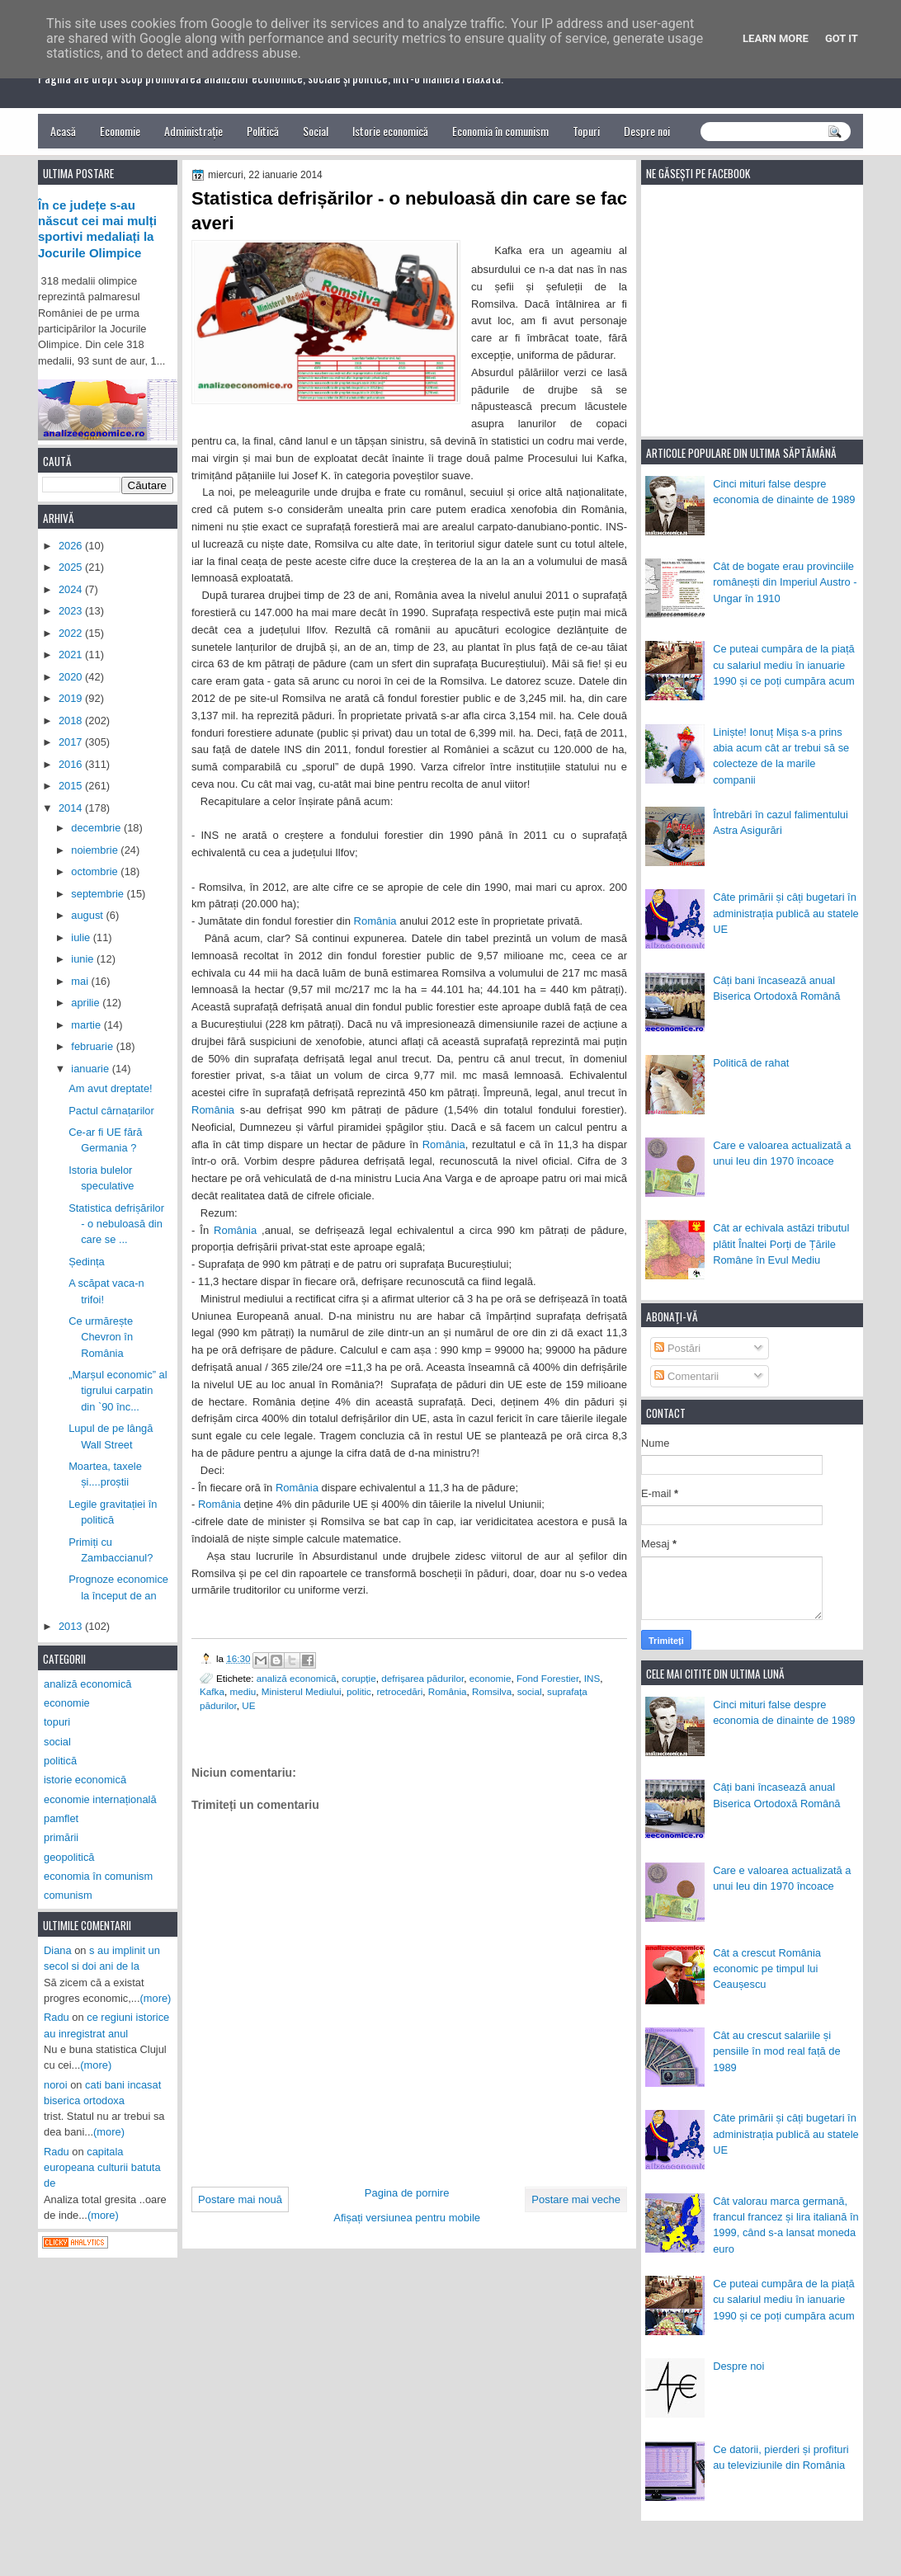 The width and height of the screenshot is (901, 2576). Describe the element at coordinates (72, 698) in the screenshot. I see `2019` at that location.